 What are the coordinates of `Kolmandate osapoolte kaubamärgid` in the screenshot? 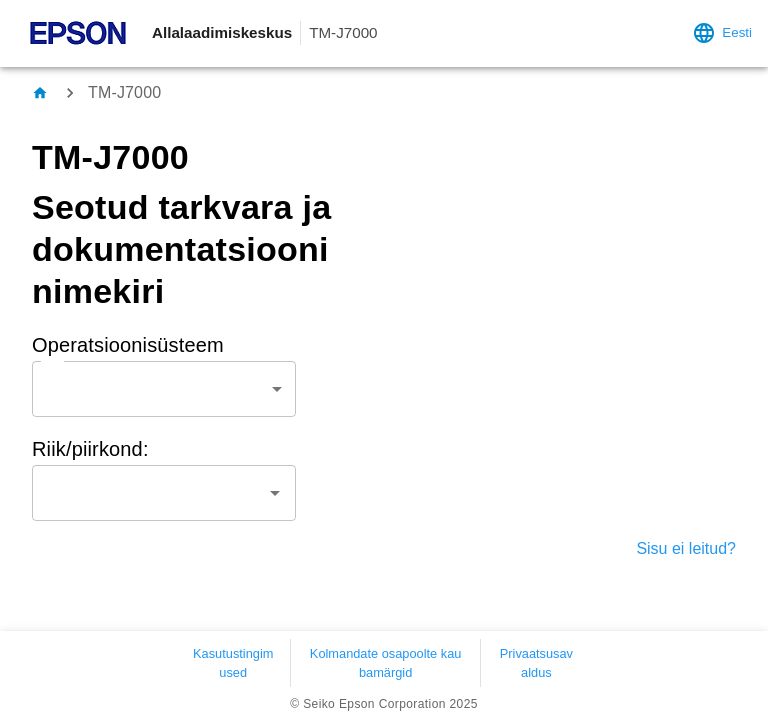 It's located at (386, 663).